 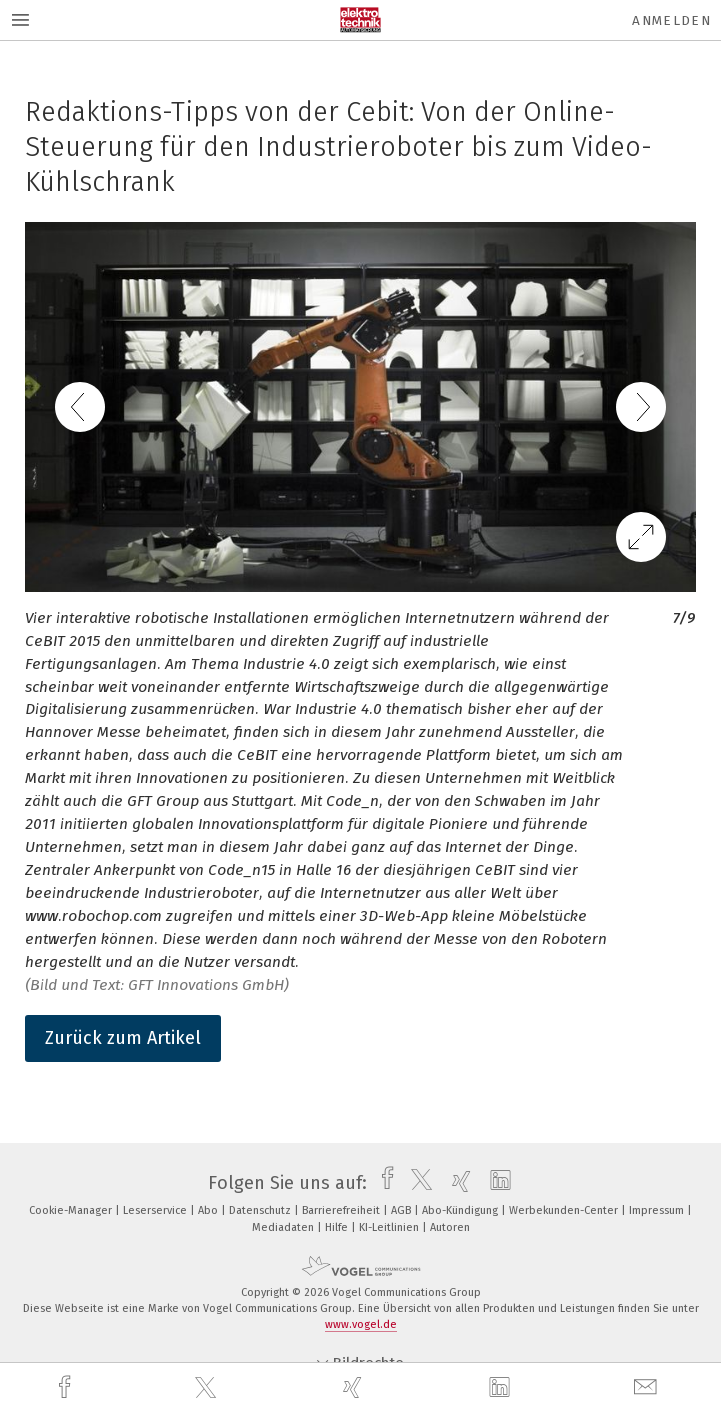 What do you see at coordinates (342, 1210) in the screenshot?
I see `Barrierefreiheit` at bounding box center [342, 1210].